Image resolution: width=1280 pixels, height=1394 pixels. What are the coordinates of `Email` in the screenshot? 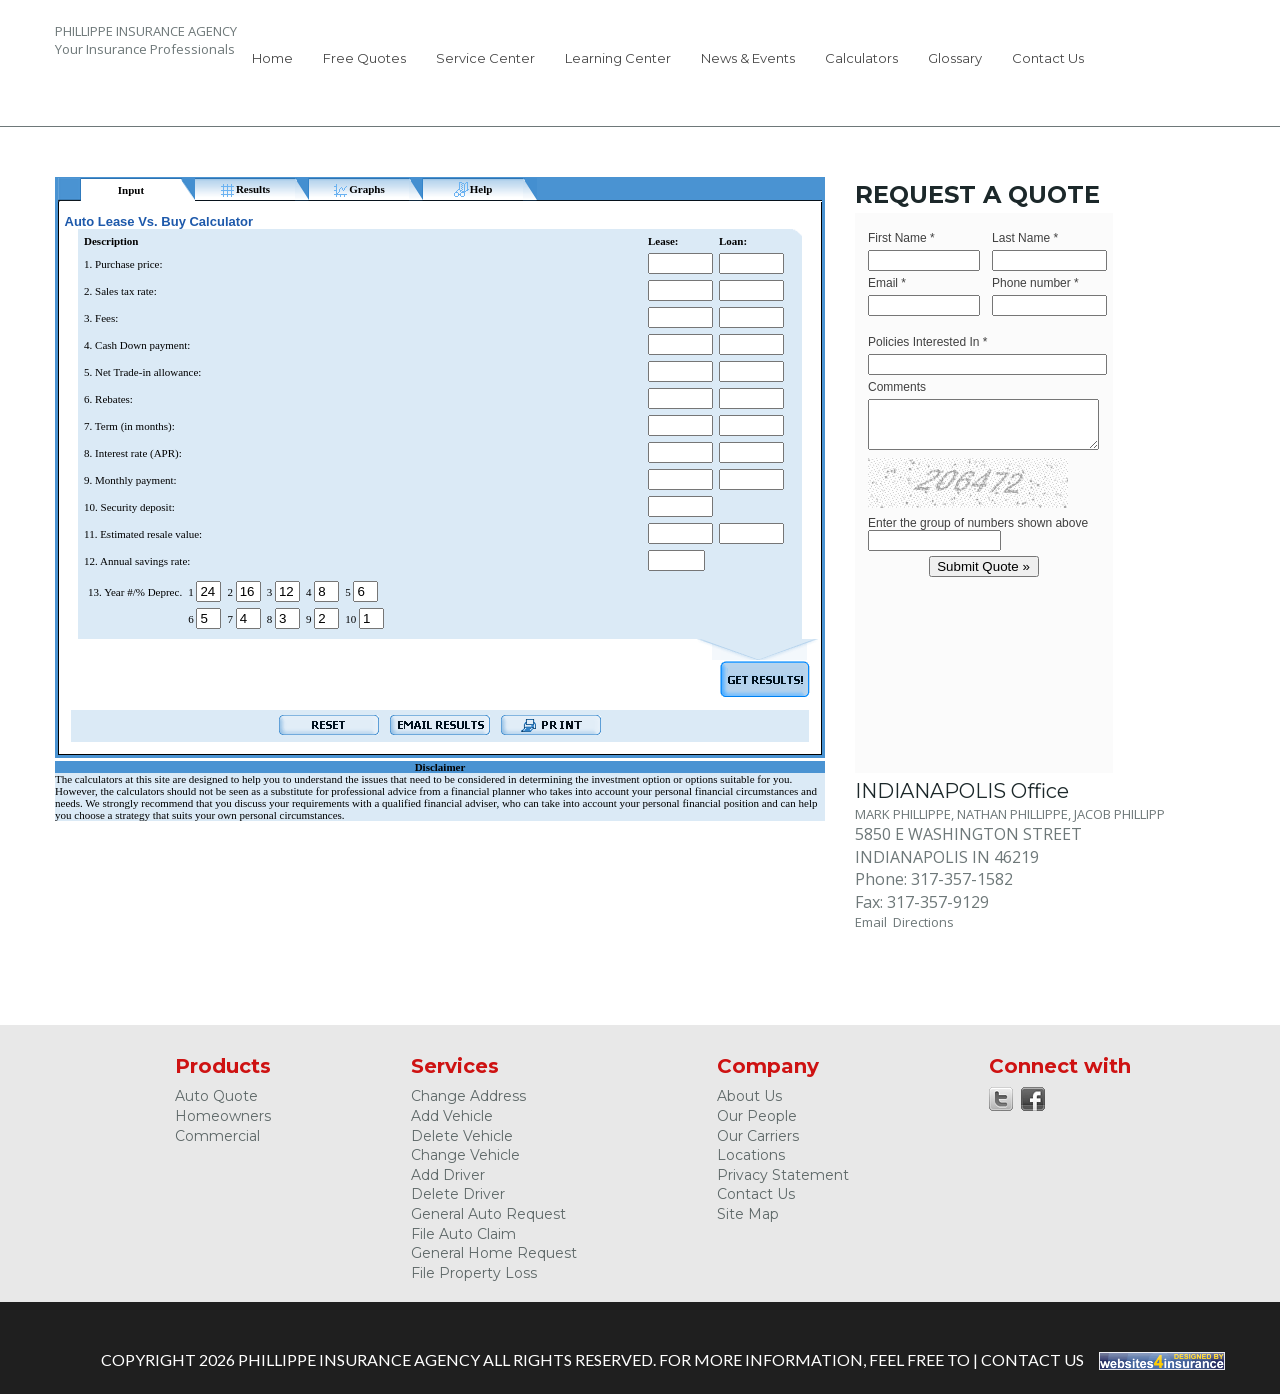 It's located at (874, 922).